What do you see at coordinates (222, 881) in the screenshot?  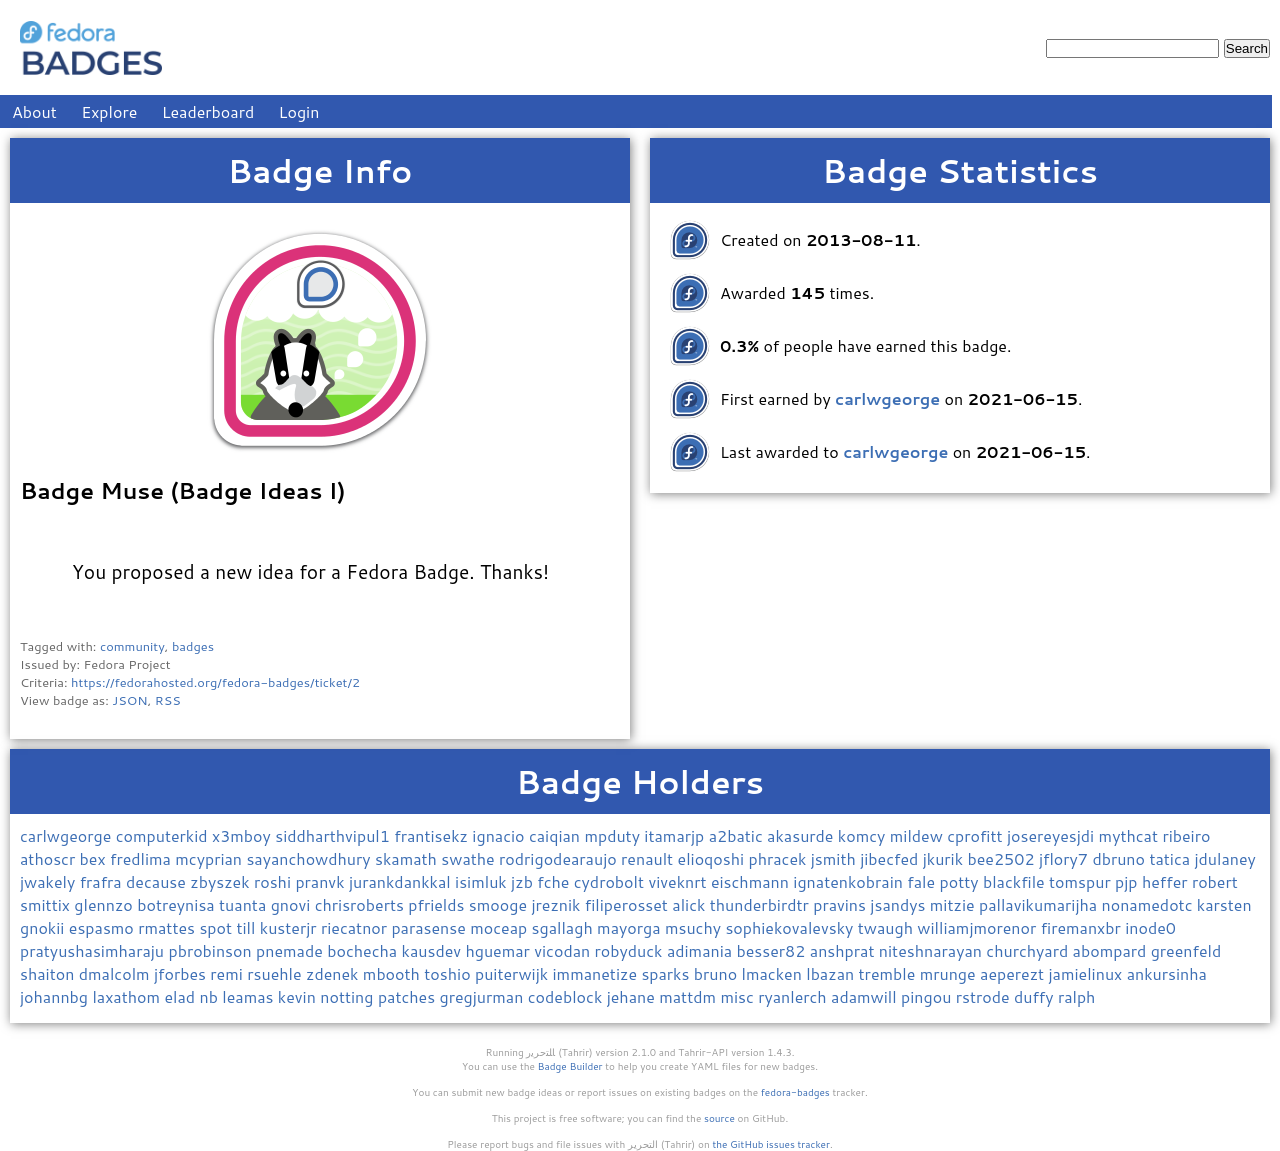 I see `zbyszek` at bounding box center [222, 881].